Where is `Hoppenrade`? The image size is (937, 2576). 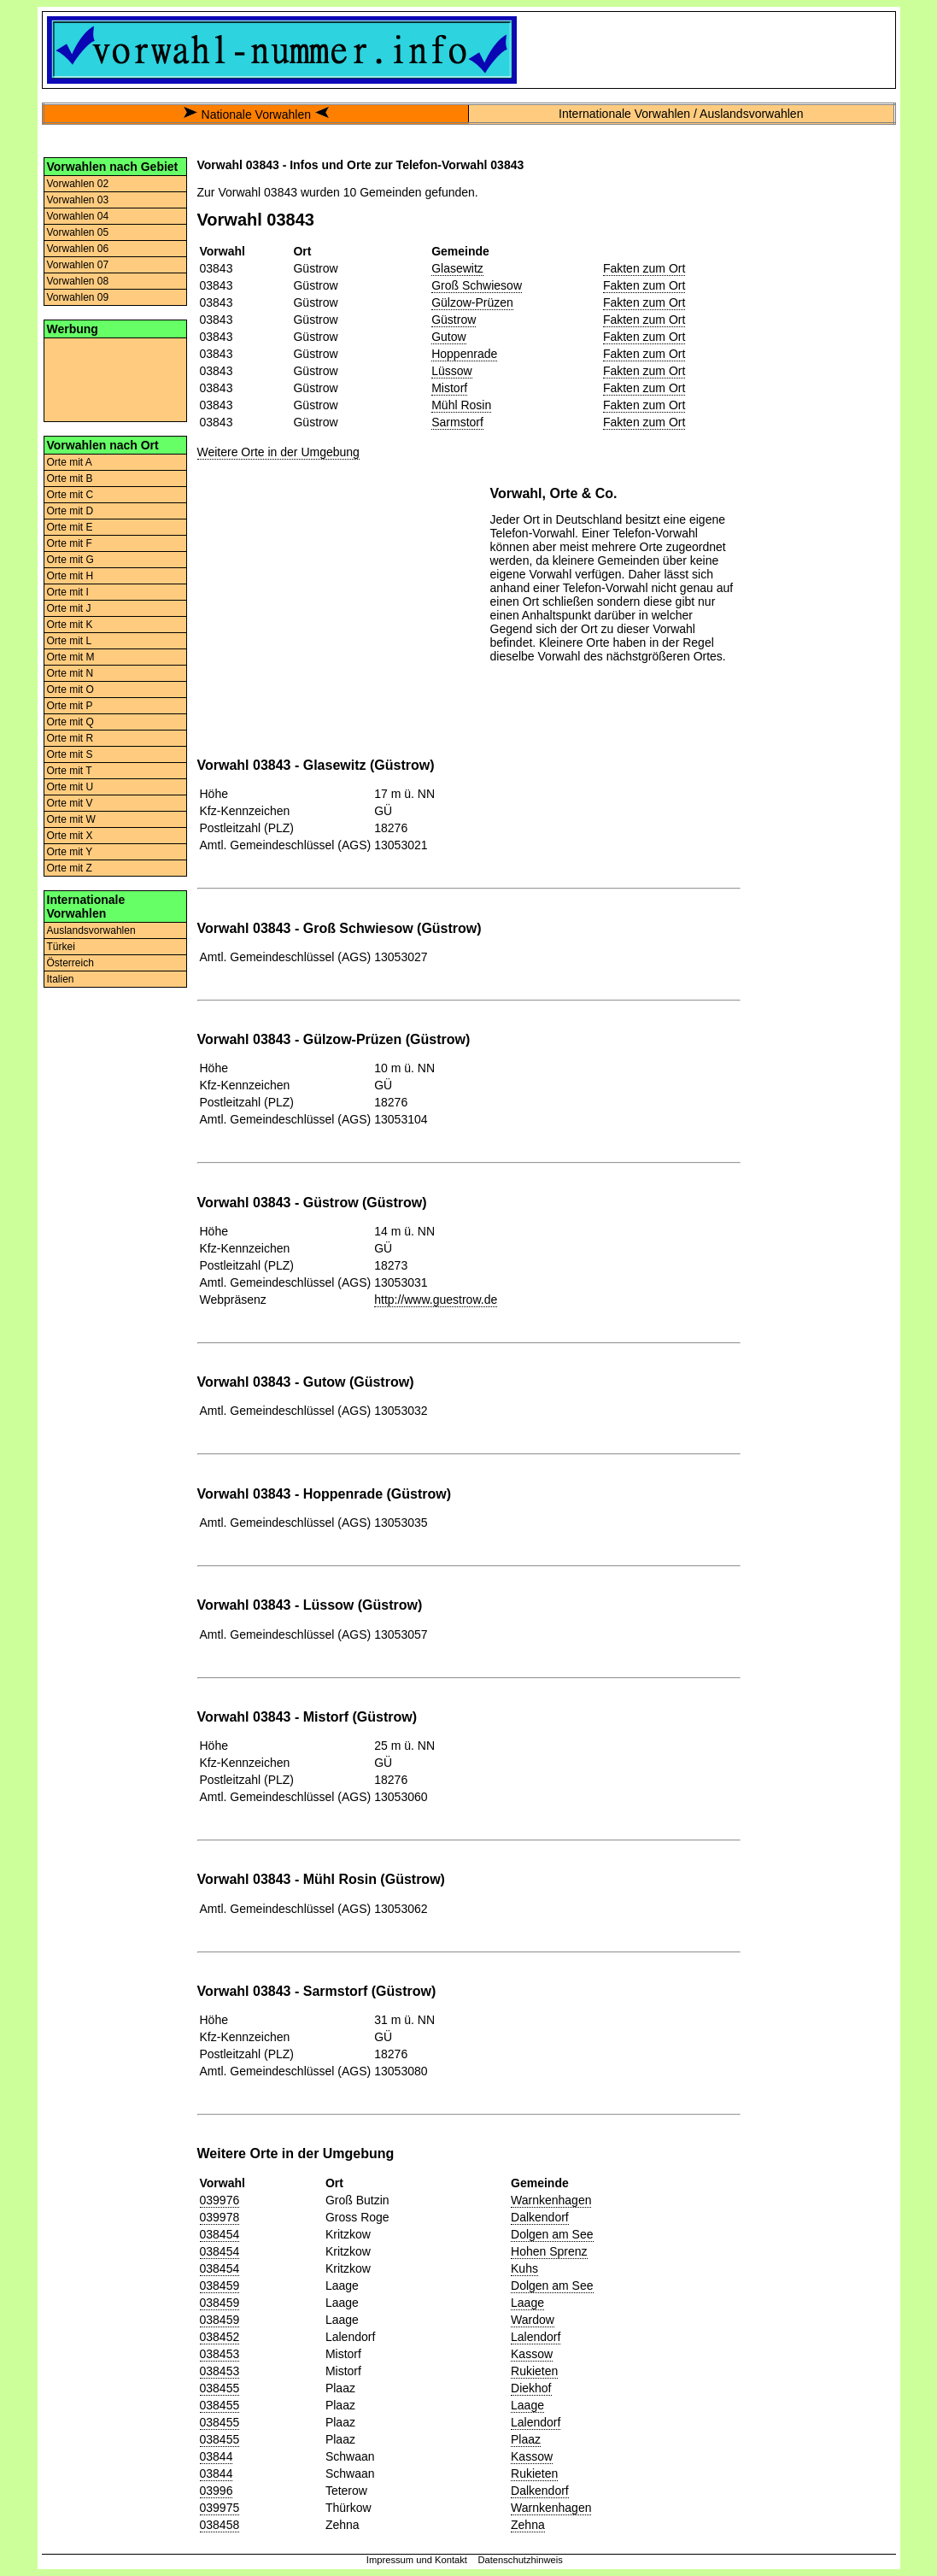
Hoppenrade is located at coordinates (464, 354).